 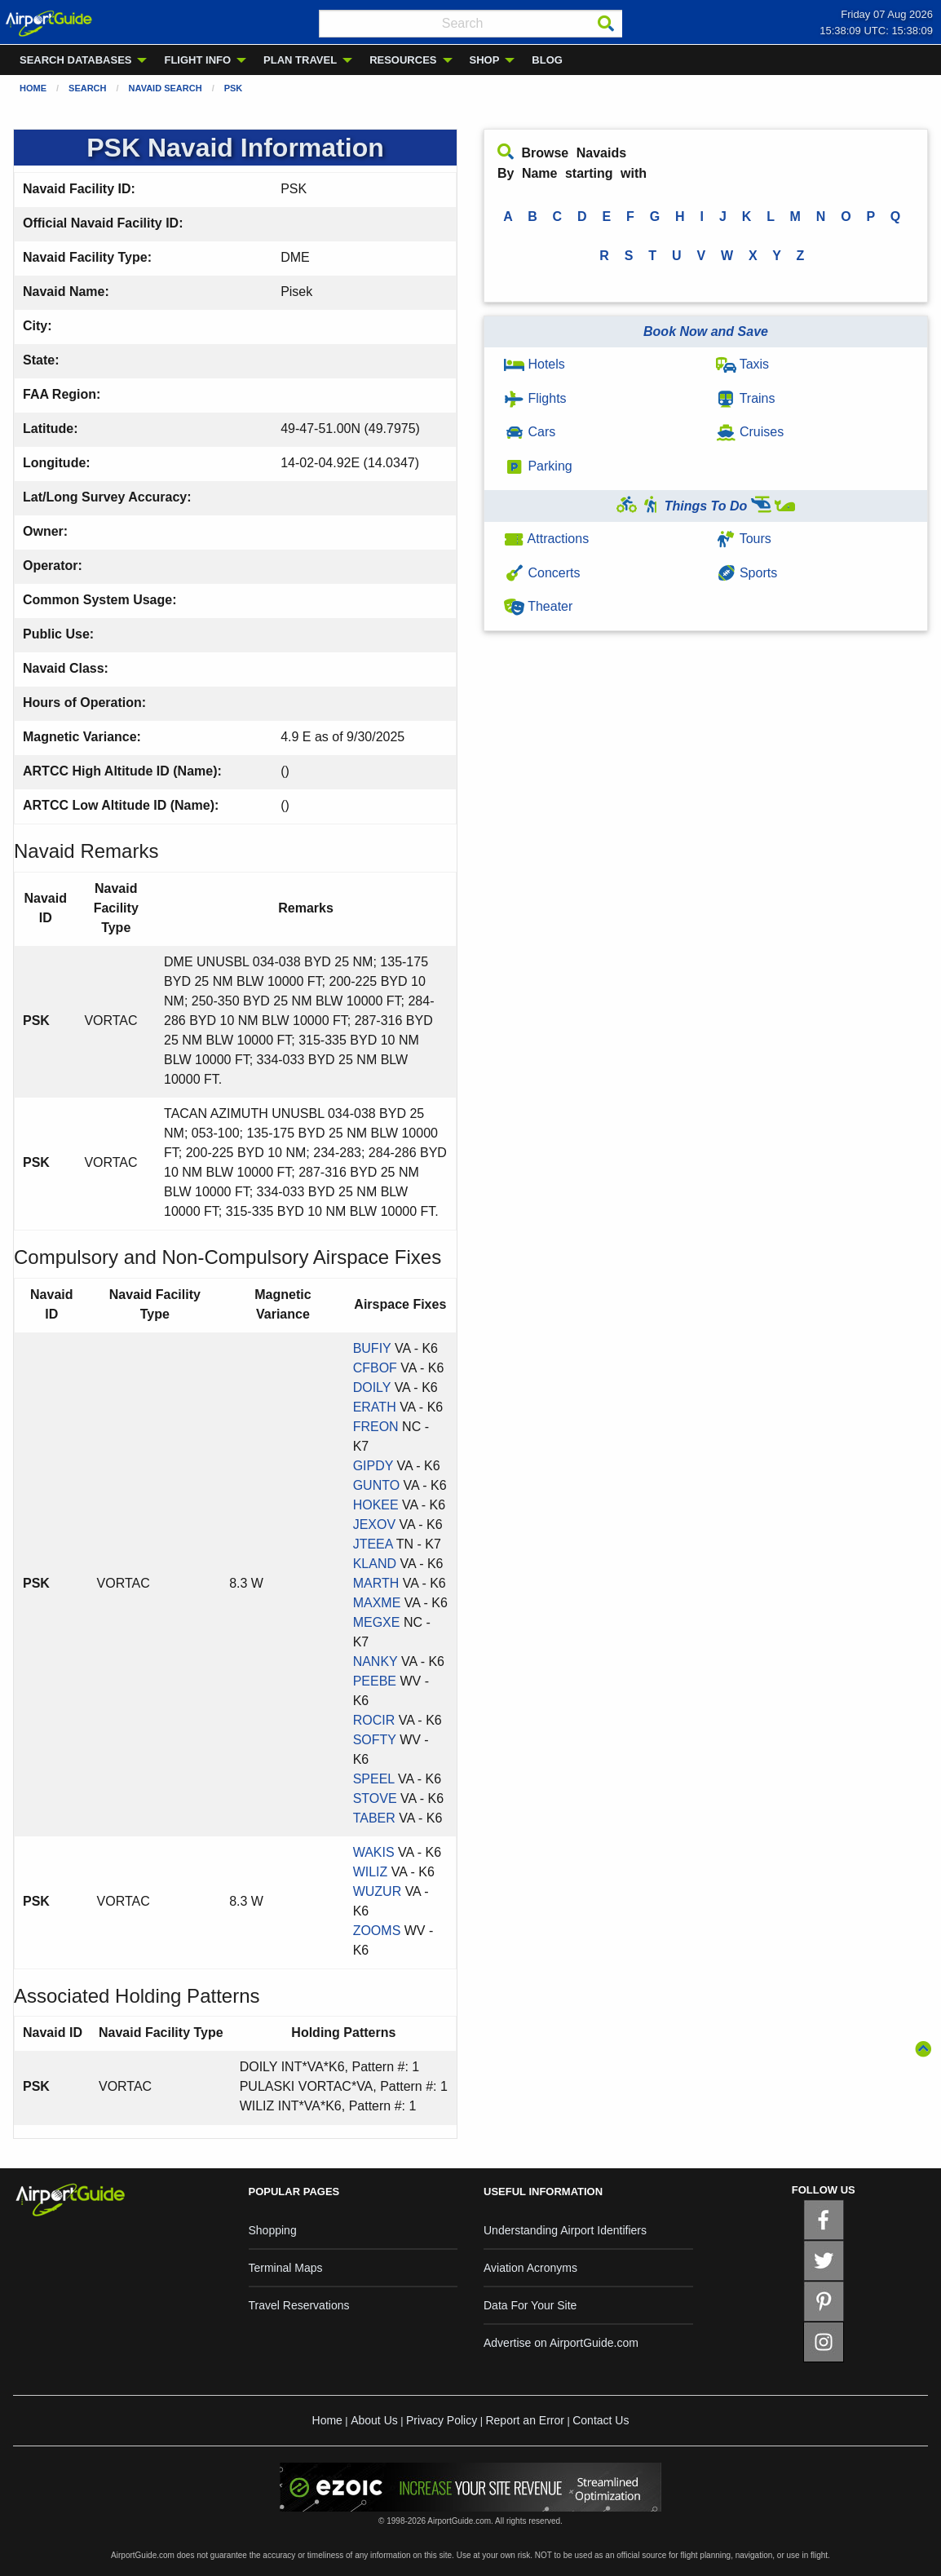 I want to click on HOKEE, so click(x=376, y=1505).